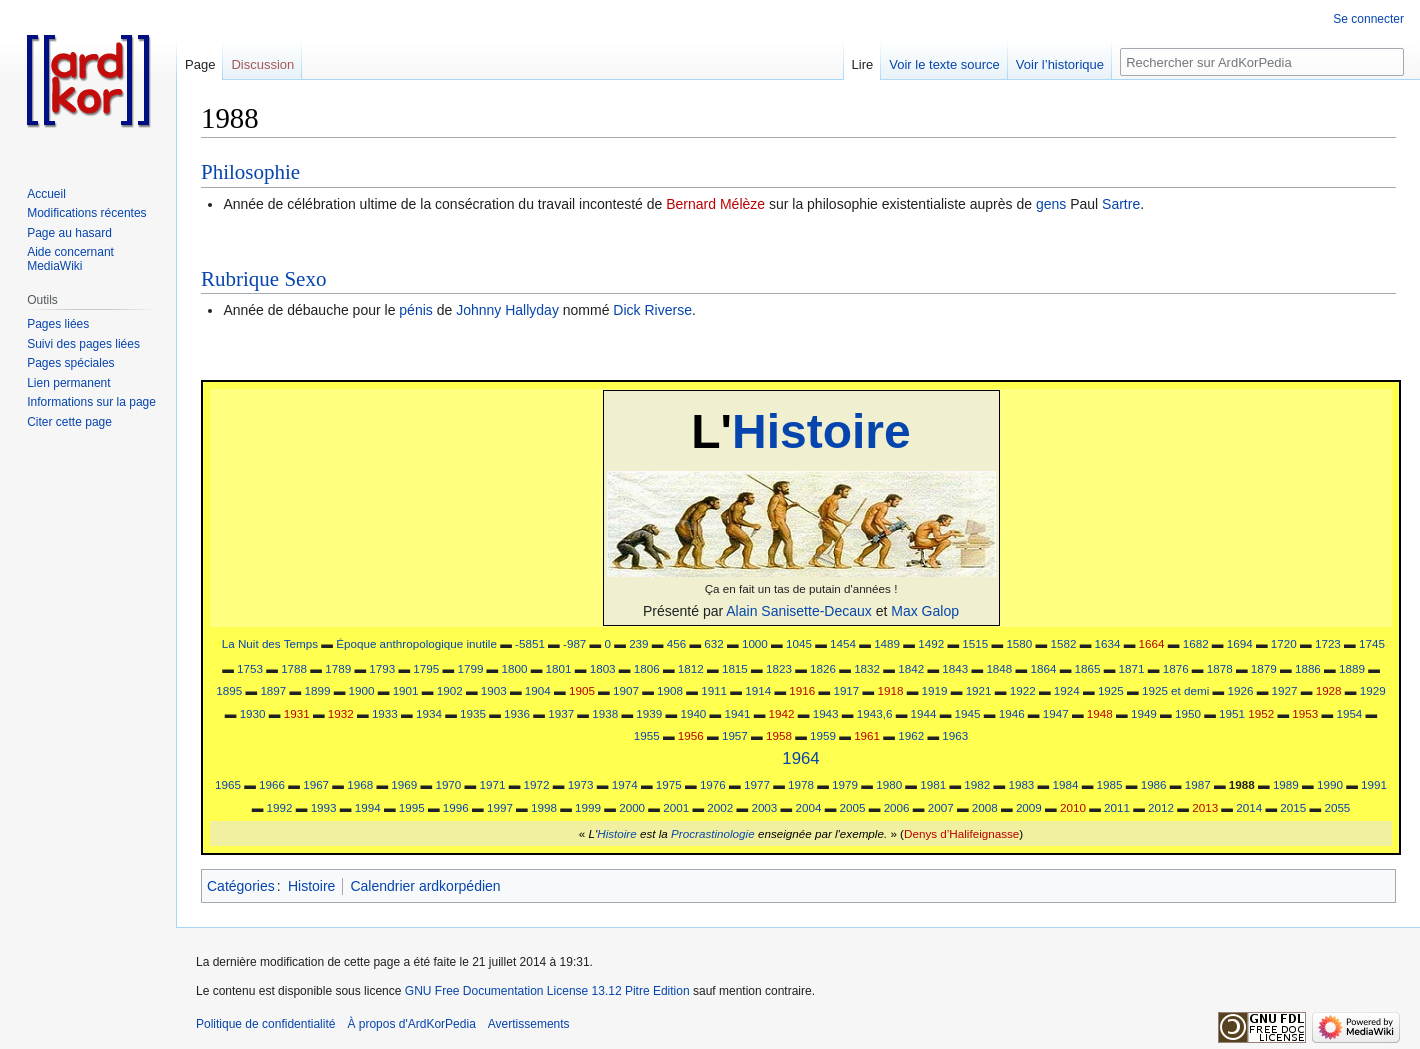 The height and width of the screenshot is (1049, 1420). Describe the element at coordinates (273, 690) in the screenshot. I see `1897` at that location.